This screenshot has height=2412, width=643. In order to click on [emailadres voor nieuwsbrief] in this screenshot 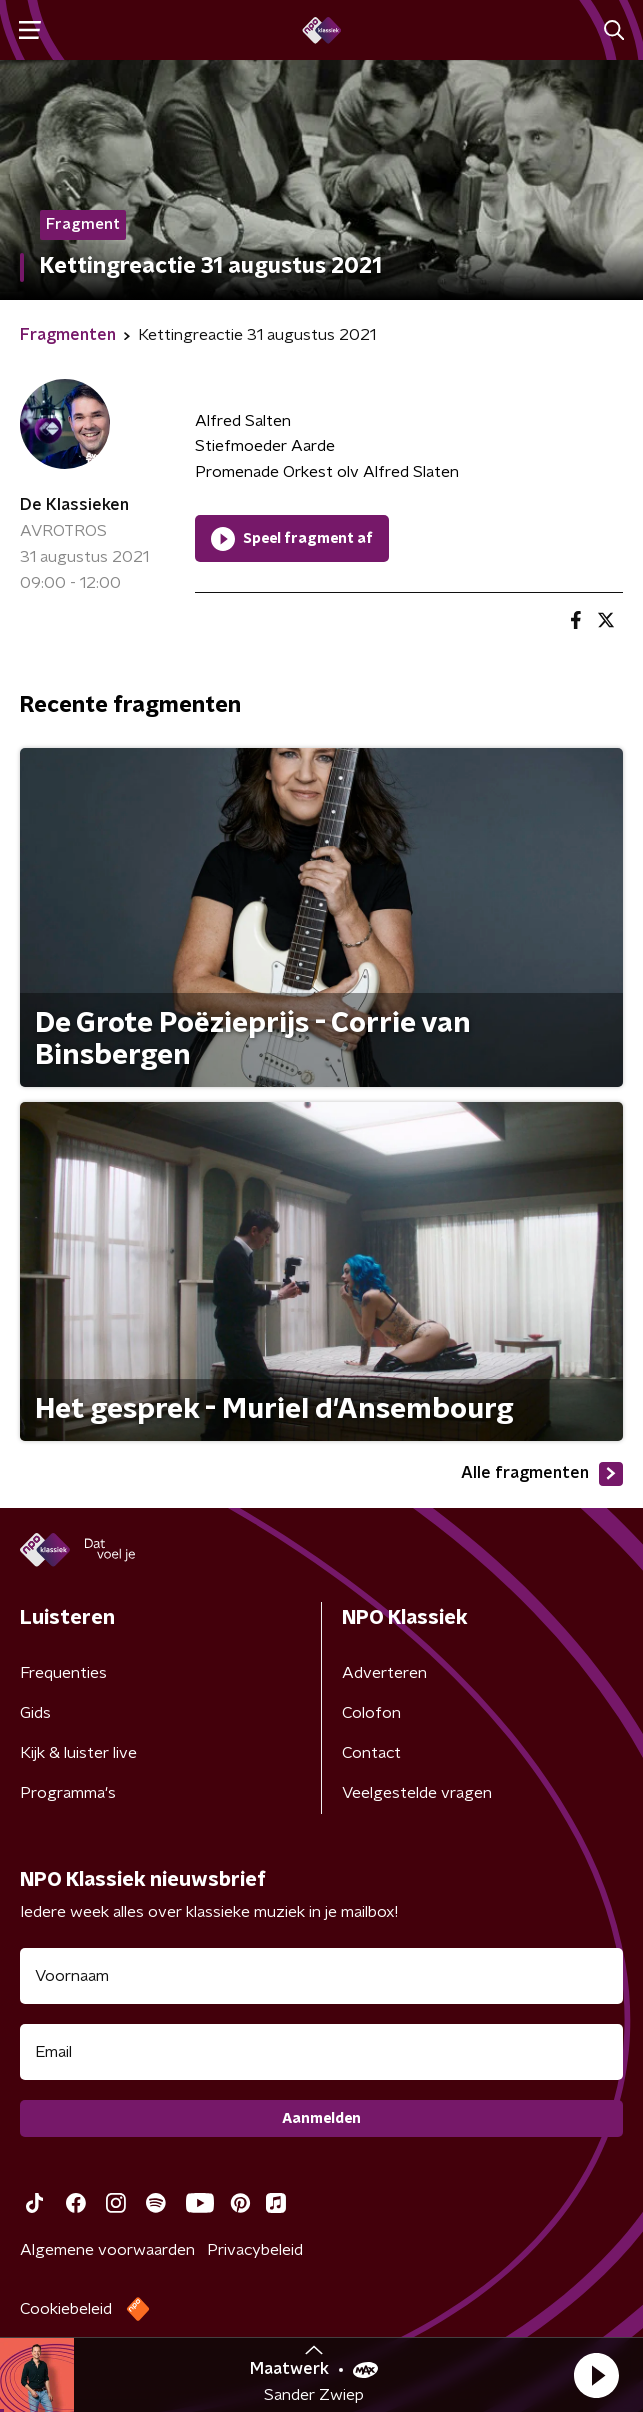, I will do `click(321, 2052)`.